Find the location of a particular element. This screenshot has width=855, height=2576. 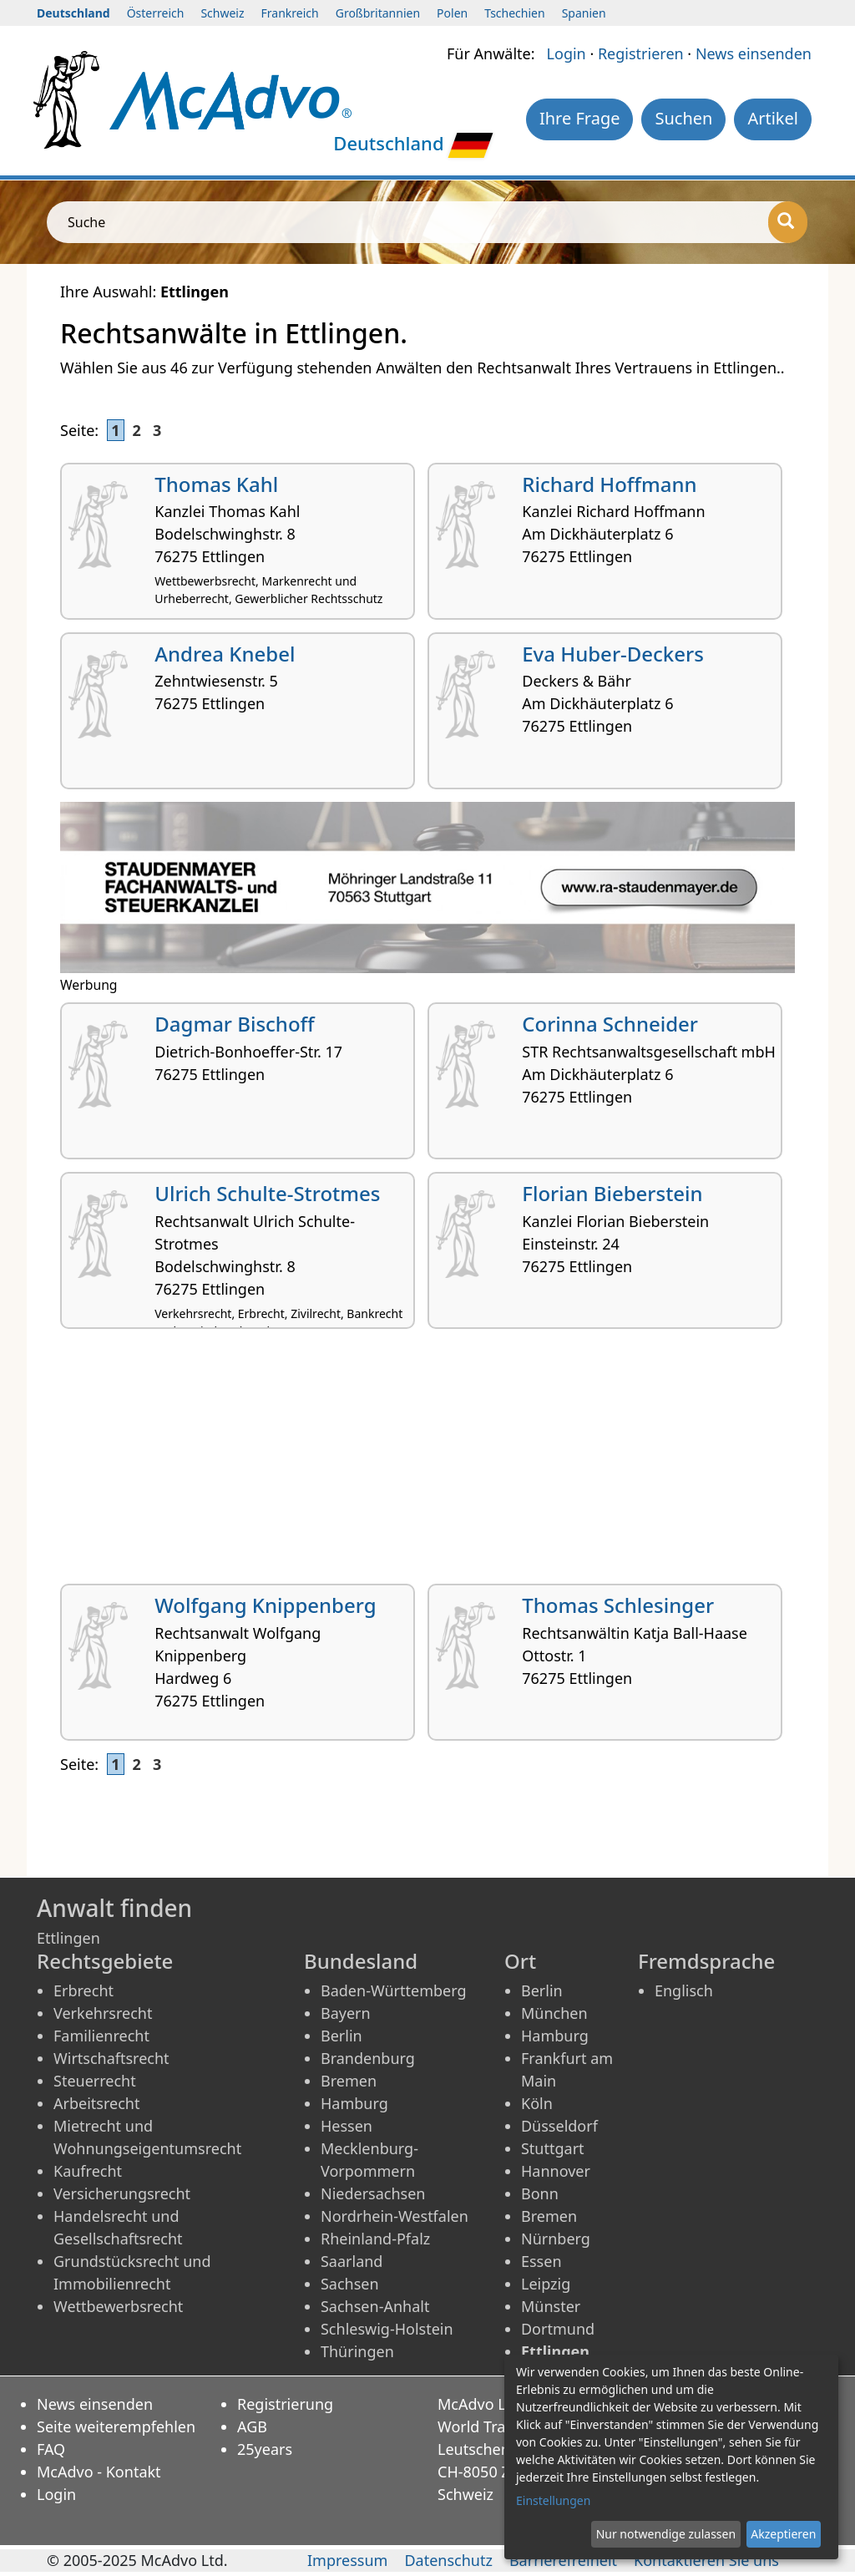

Suchen is located at coordinates (683, 118).